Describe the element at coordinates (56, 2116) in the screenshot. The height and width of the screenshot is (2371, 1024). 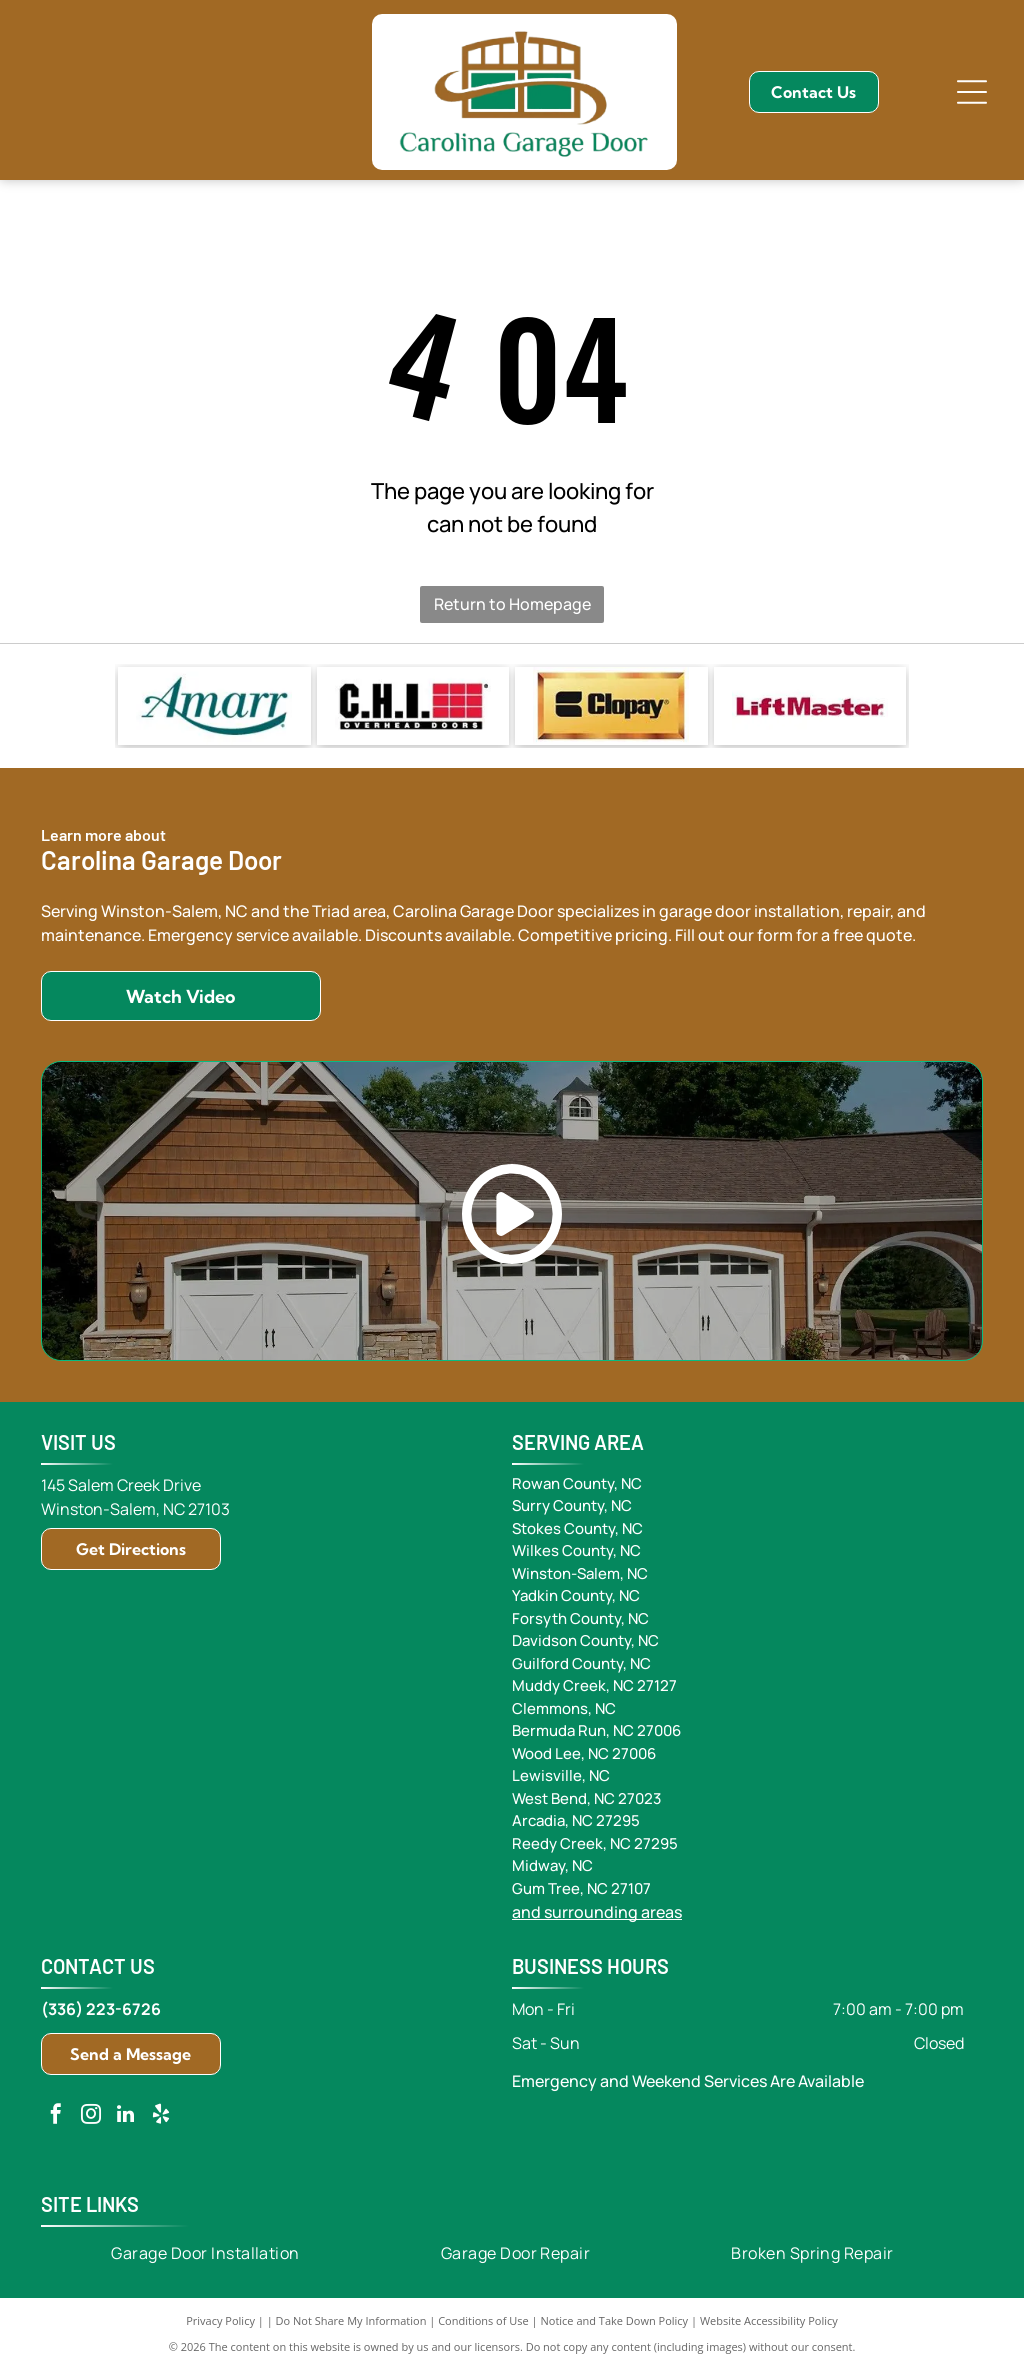
I see `[facebook]` at that location.